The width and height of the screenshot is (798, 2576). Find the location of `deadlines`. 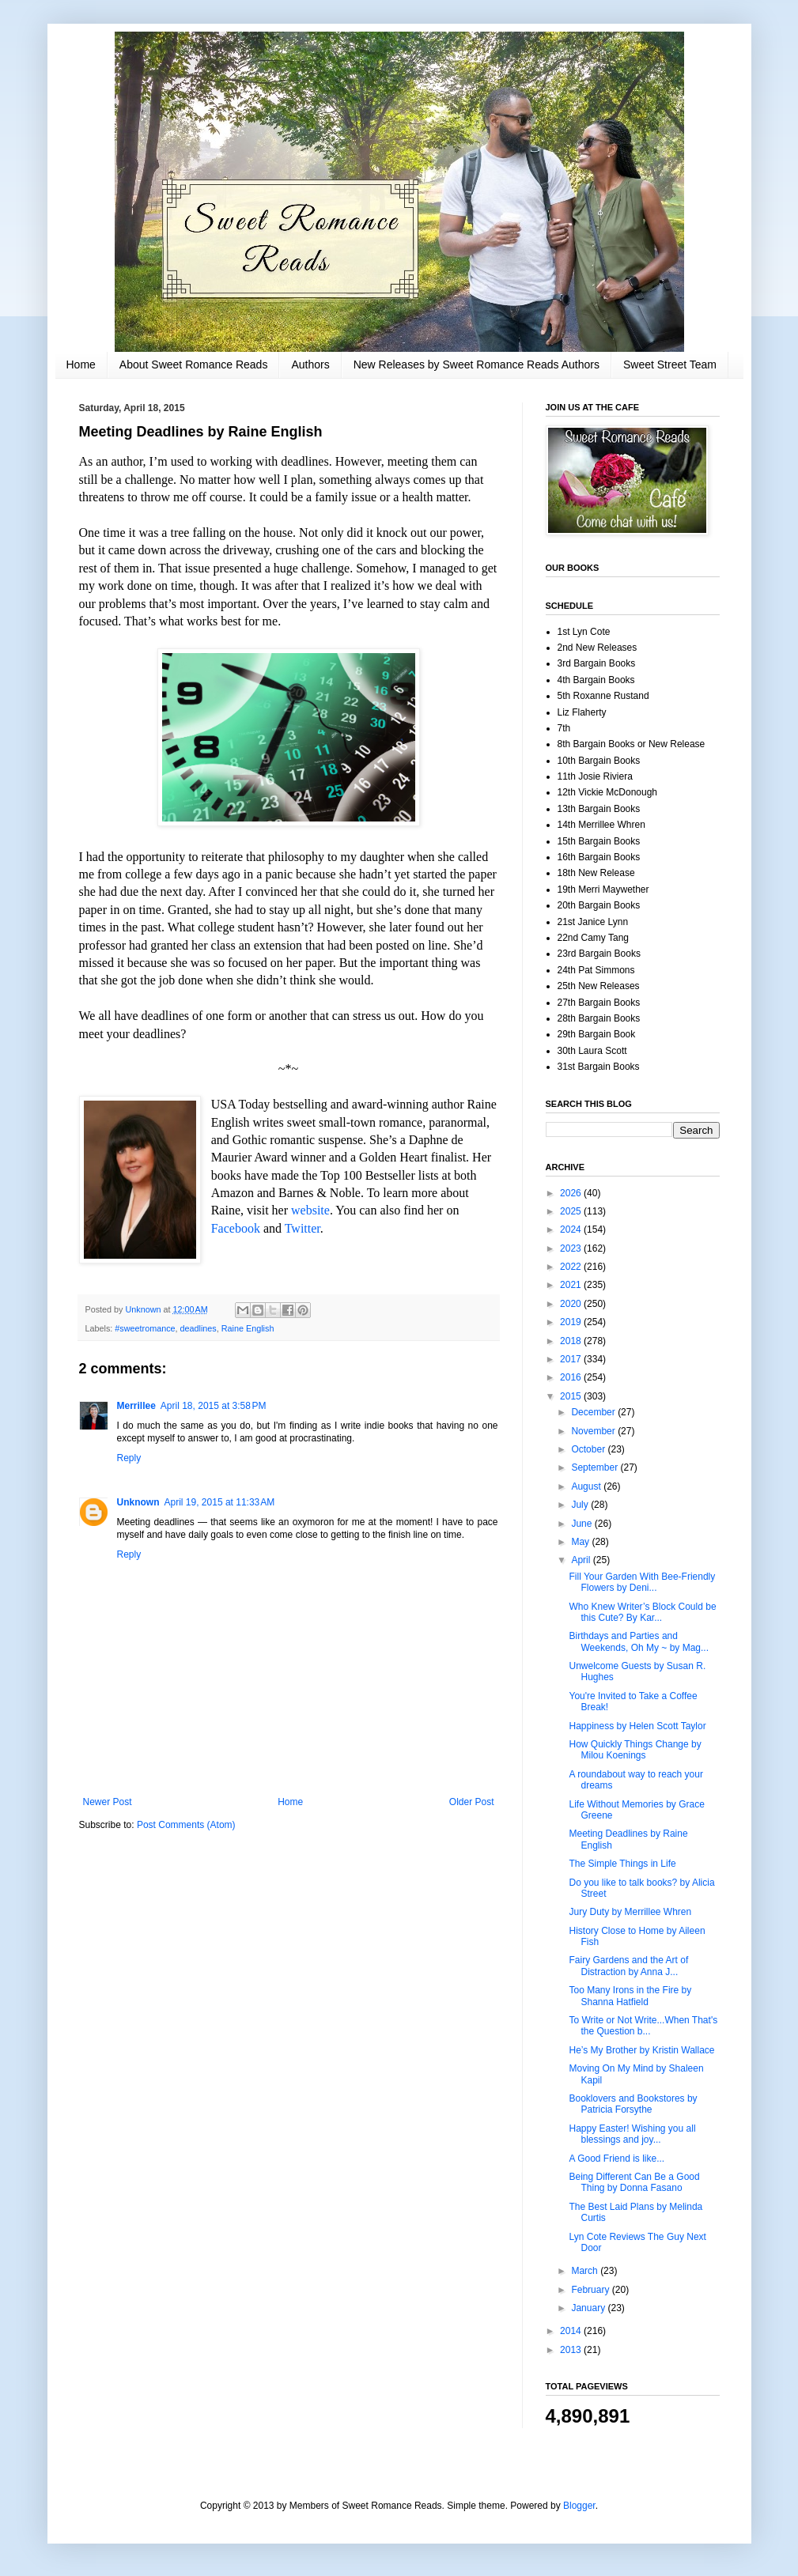

deadlines is located at coordinates (198, 1328).